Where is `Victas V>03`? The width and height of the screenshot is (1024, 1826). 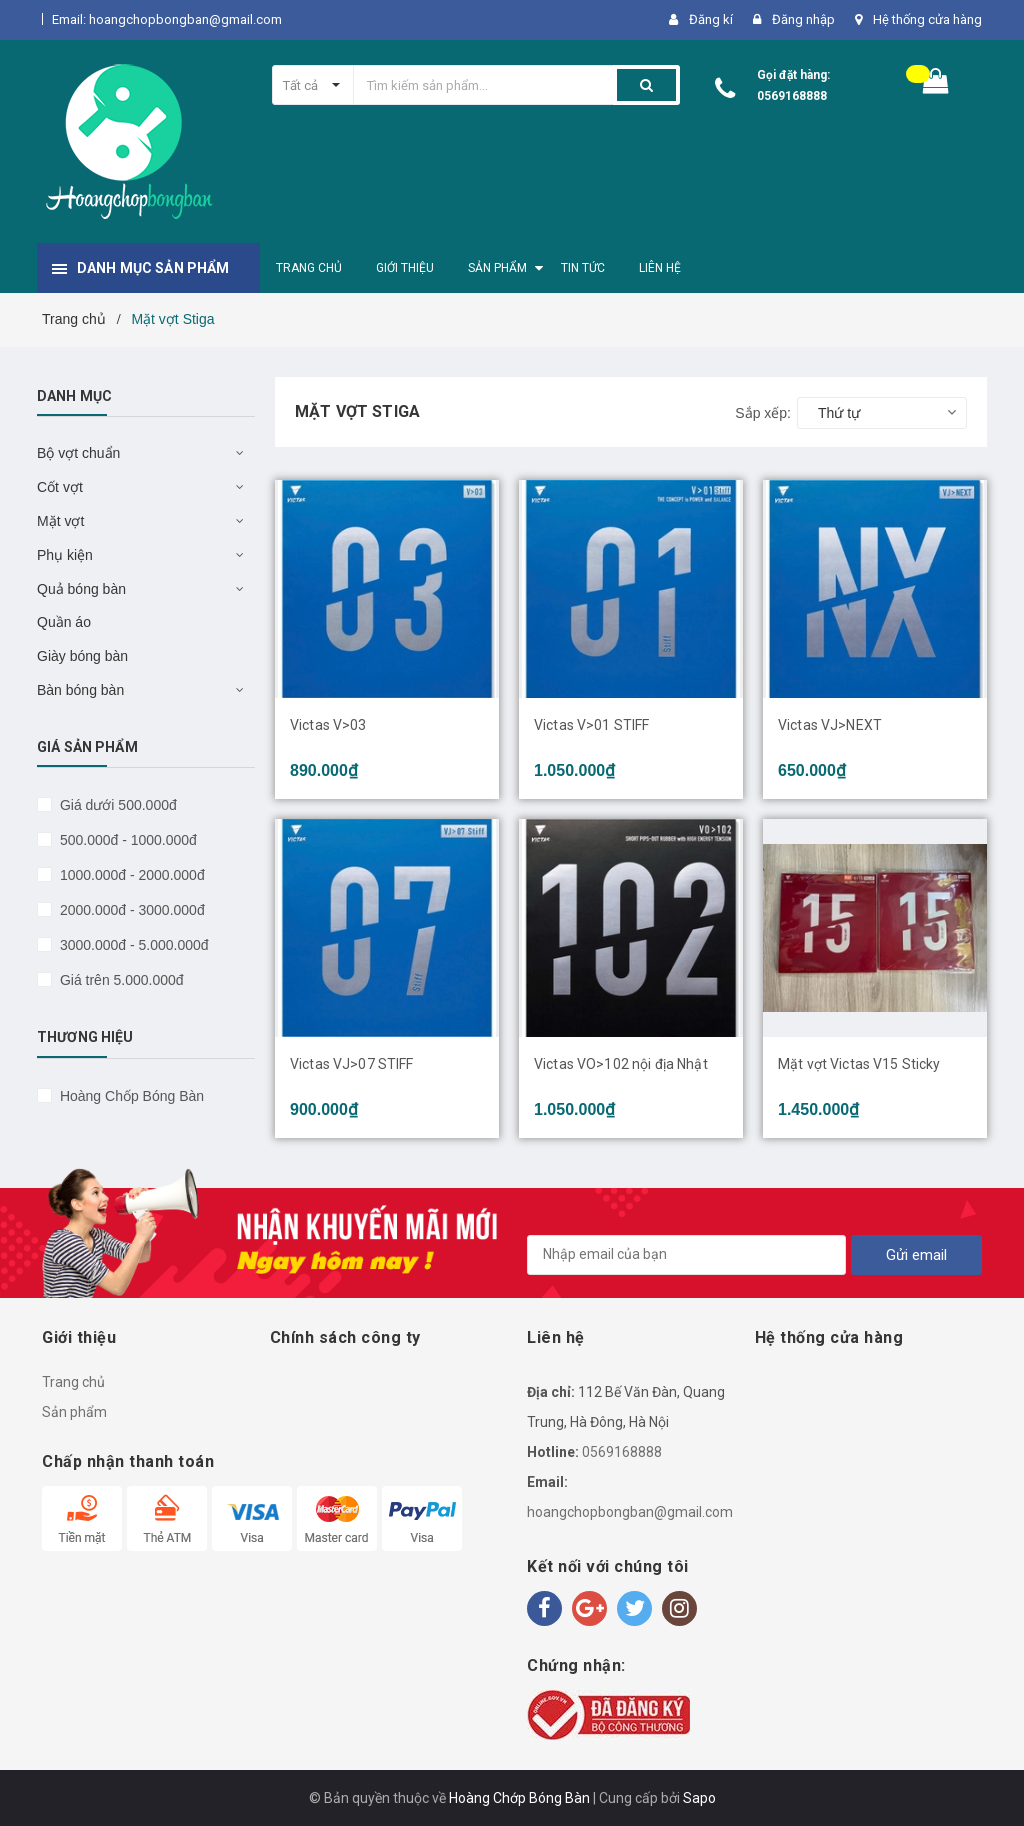 Victas V>03 is located at coordinates (328, 725).